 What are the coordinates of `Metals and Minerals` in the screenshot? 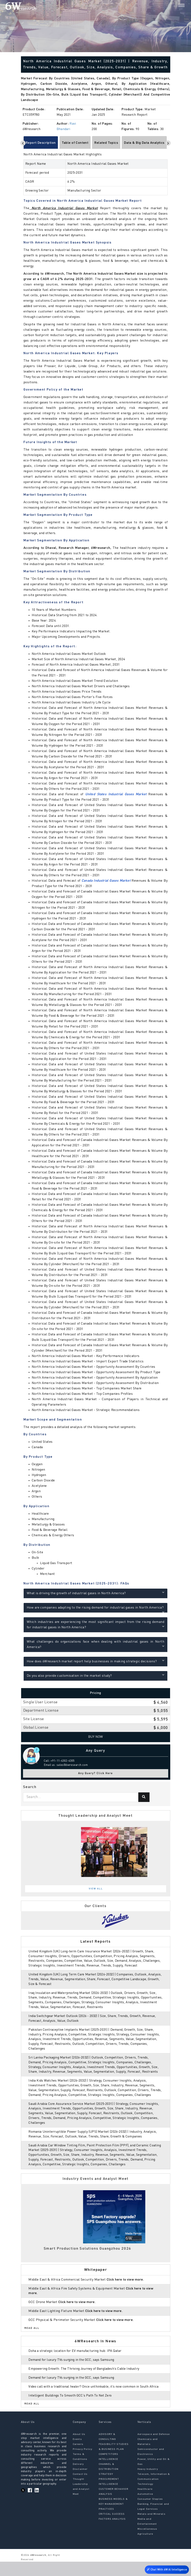 It's located at (151, 2528).